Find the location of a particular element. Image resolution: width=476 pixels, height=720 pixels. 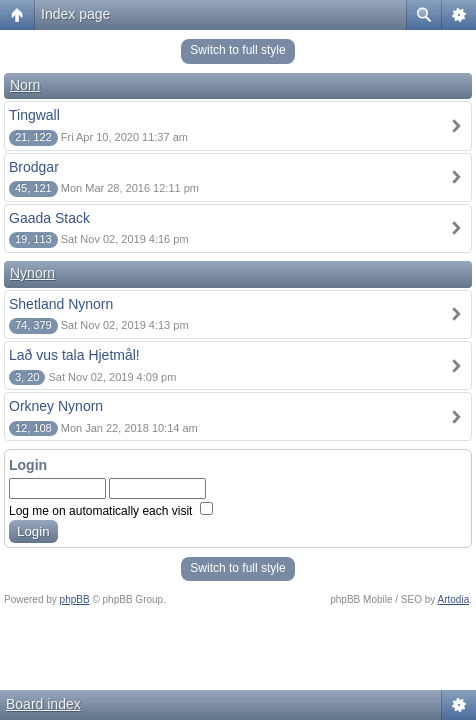

Nynorn is located at coordinates (32, 273).